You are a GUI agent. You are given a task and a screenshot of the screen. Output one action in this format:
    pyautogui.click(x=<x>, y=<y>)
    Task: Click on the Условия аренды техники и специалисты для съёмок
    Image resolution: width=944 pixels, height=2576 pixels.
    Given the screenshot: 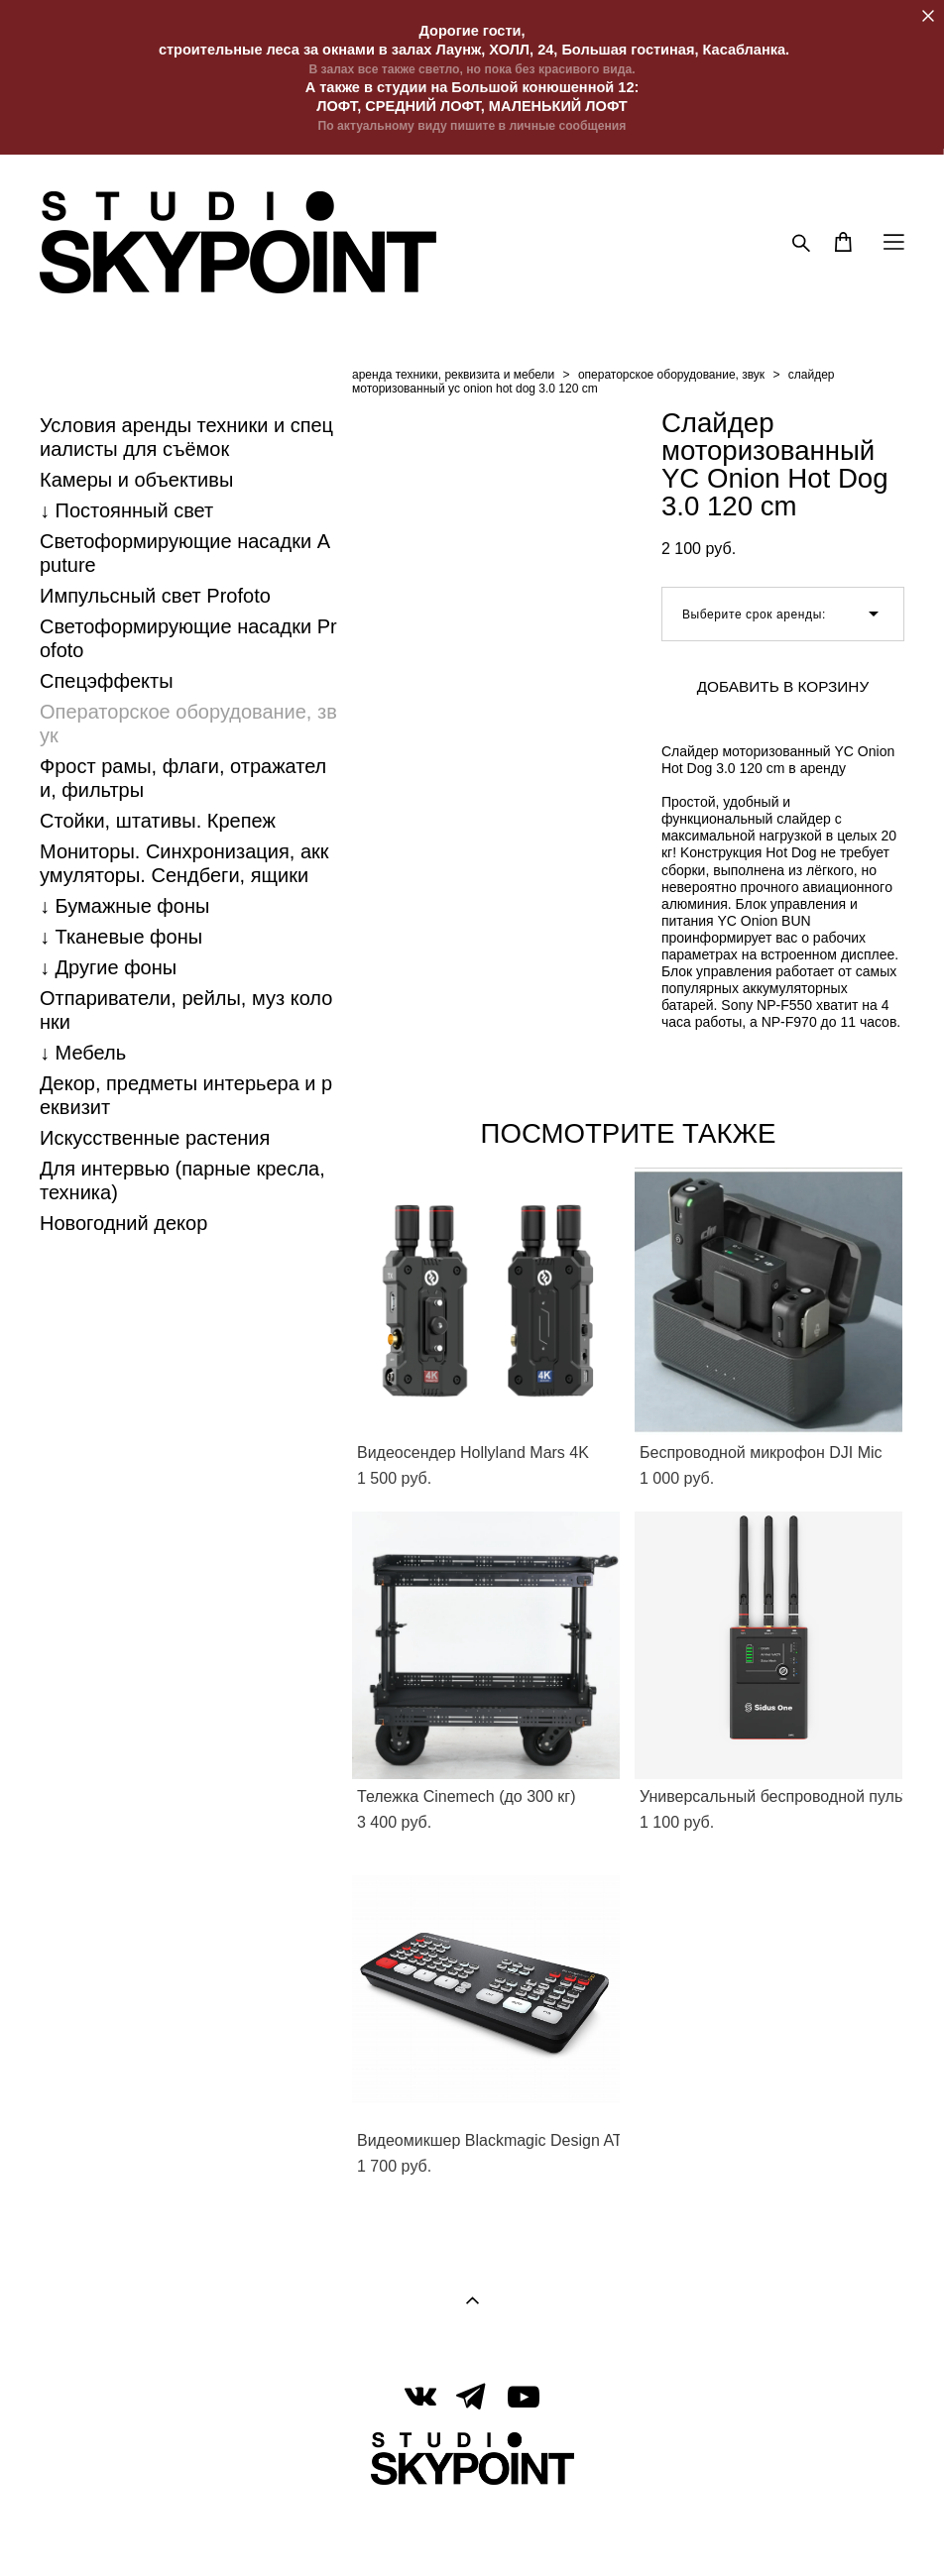 What is the action you would take?
    pyautogui.click(x=186, y=437)
    